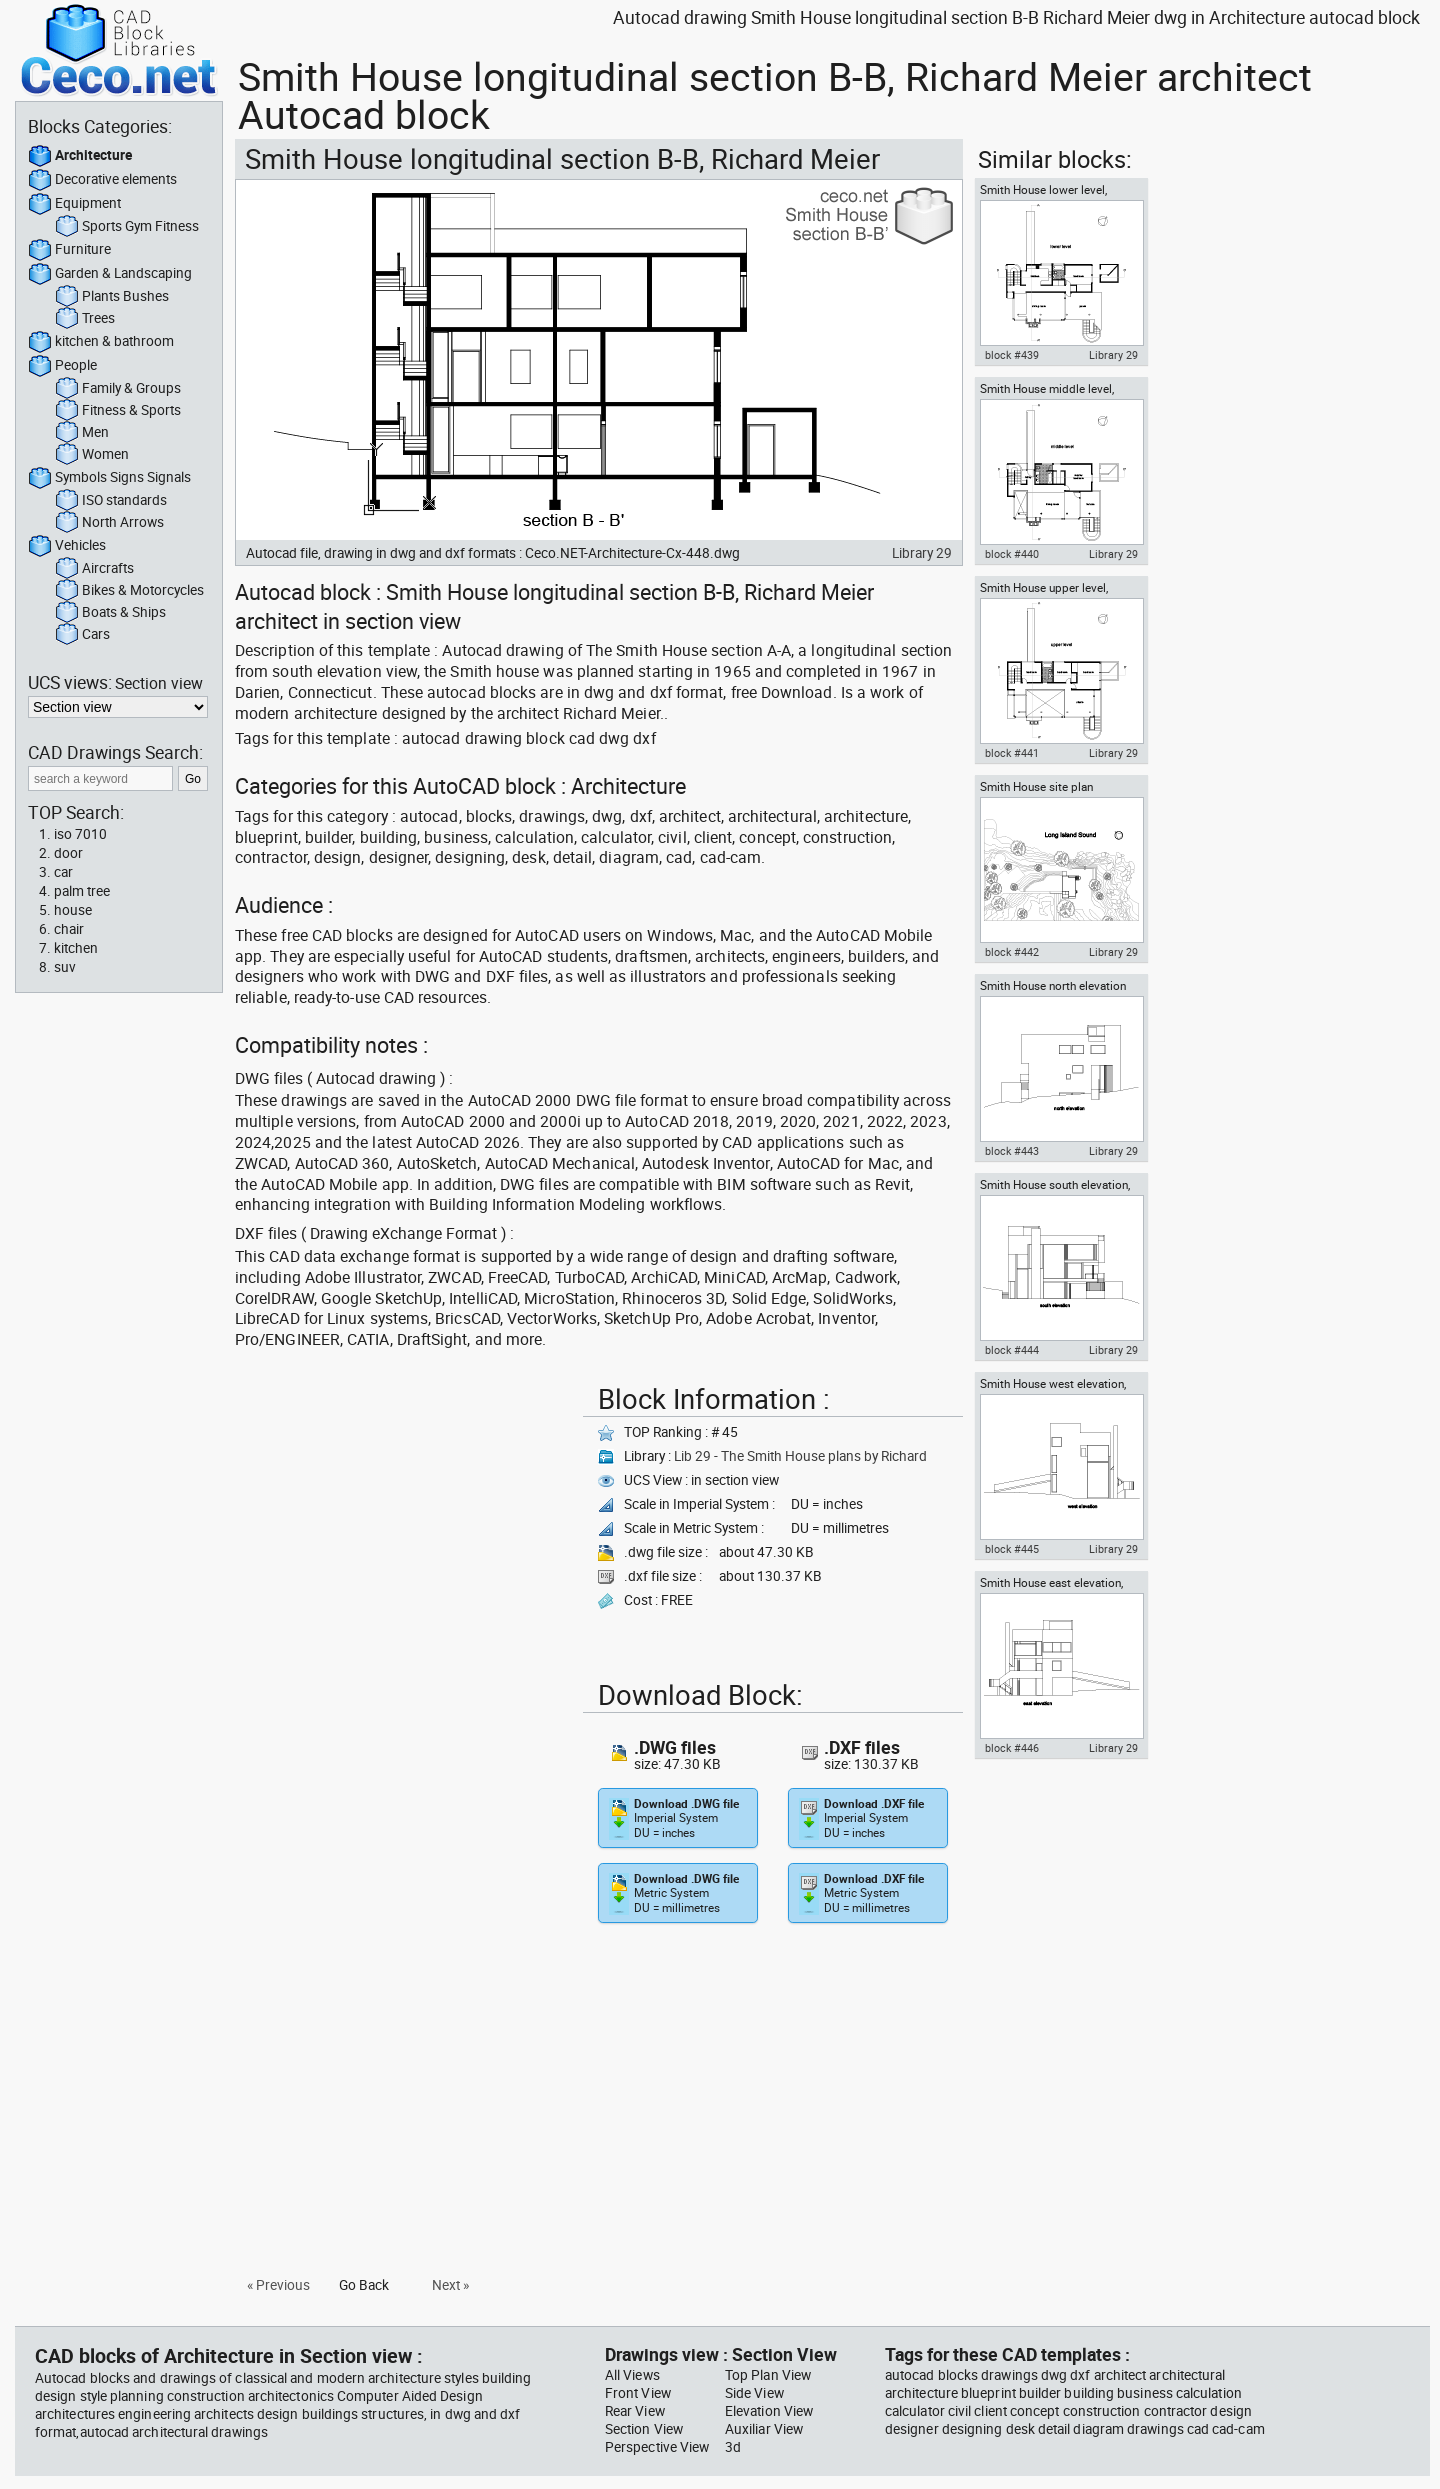  Describe the element at coordinates (764, 2429) in the screenshot. I see `Auxiliar View` at that location.